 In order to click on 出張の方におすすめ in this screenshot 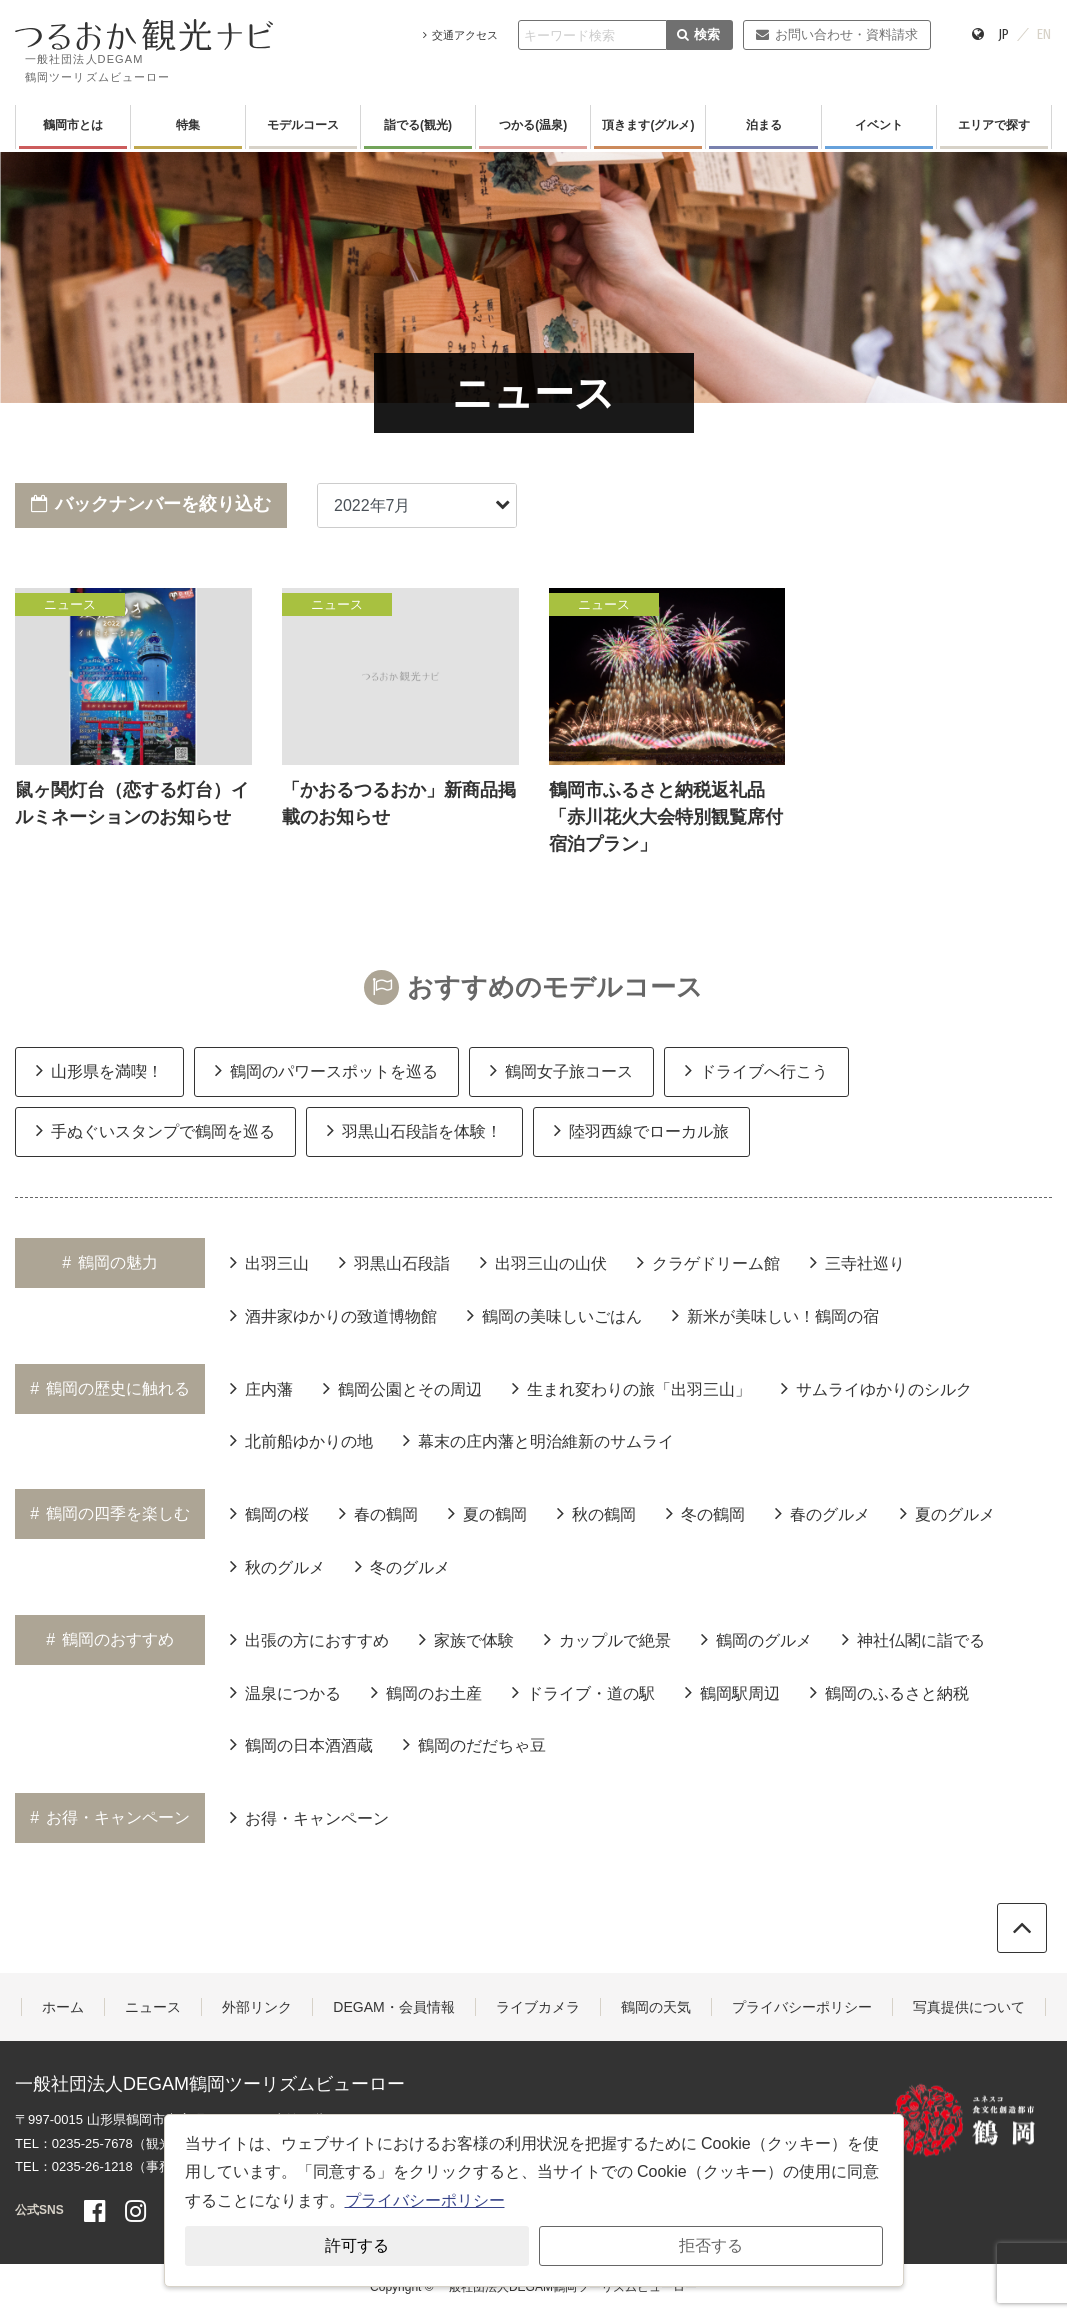, I will do `click(309, 1639)`.